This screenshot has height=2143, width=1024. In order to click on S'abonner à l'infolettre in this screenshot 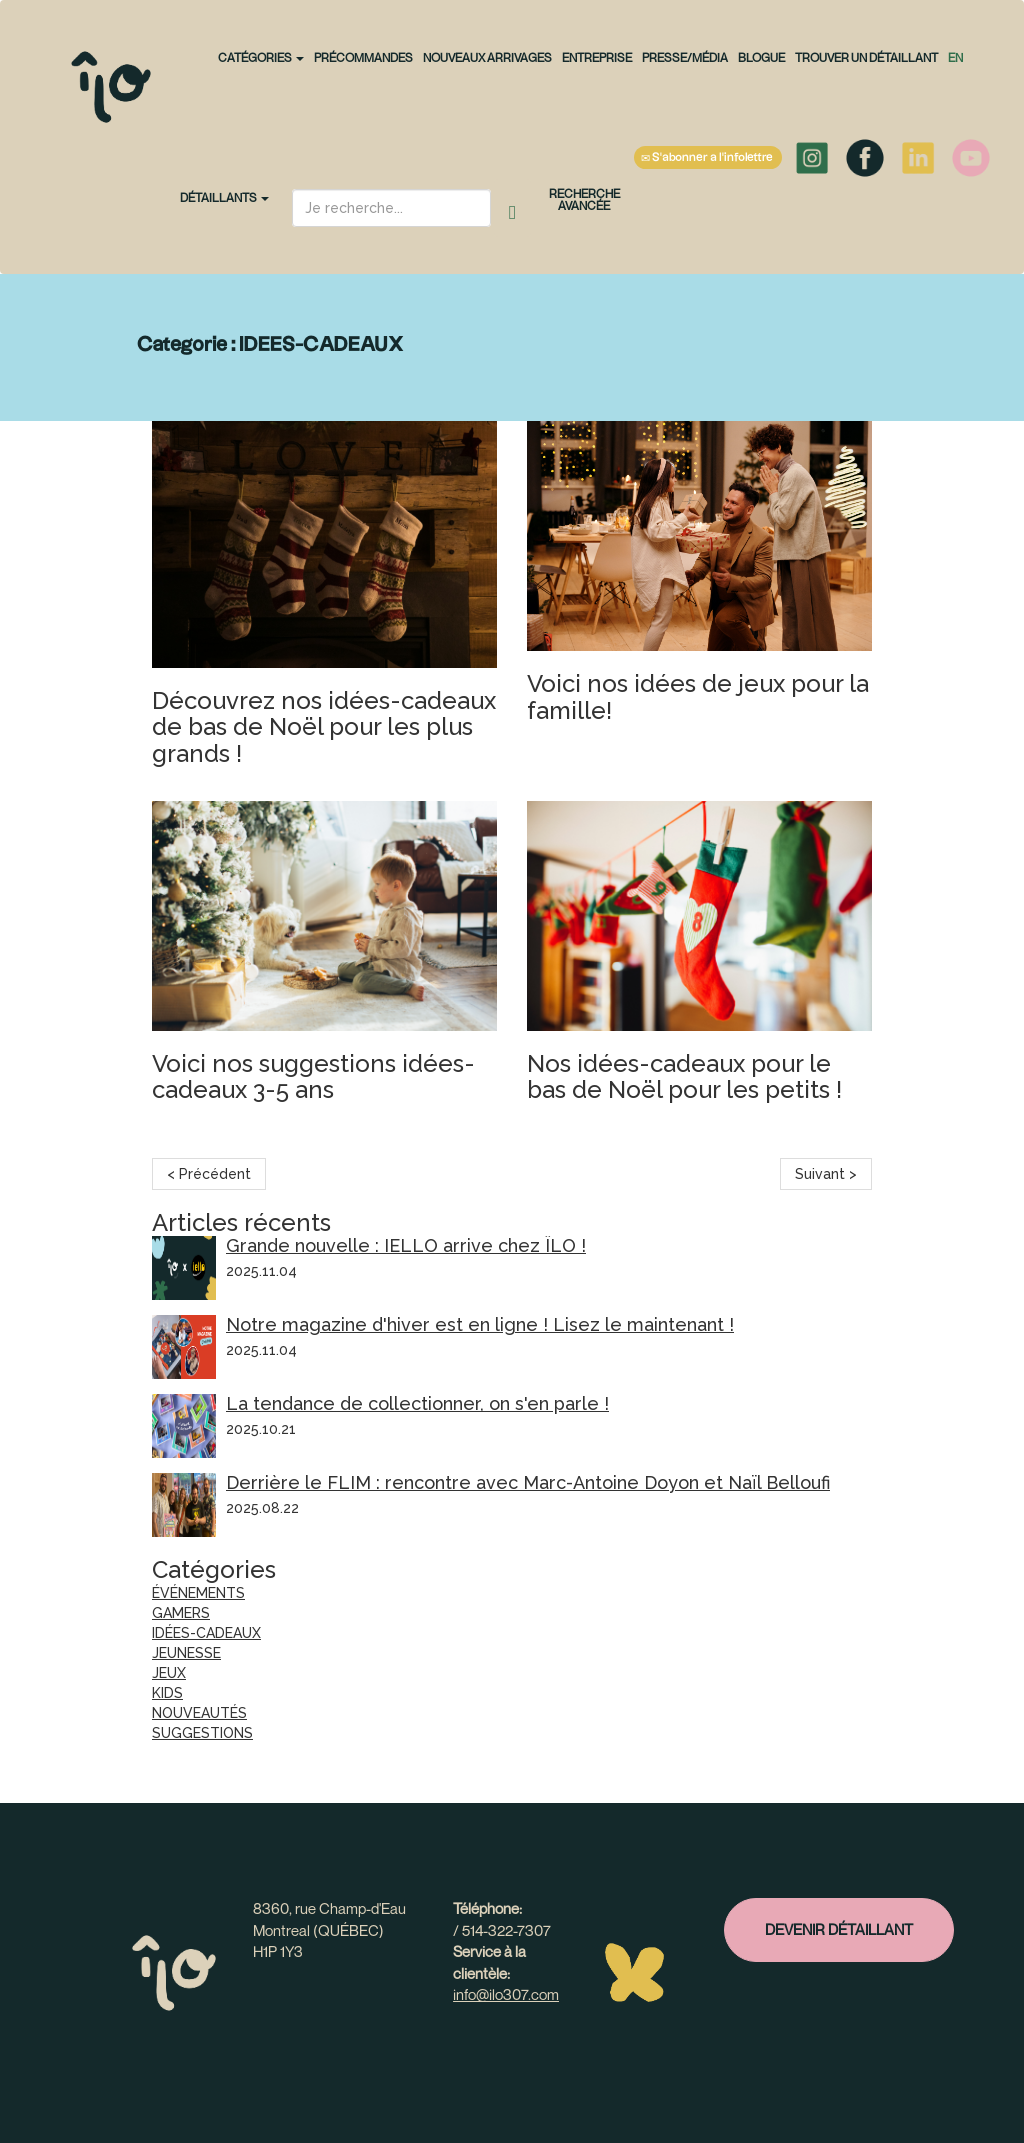, I will do `click(708, 158)`.